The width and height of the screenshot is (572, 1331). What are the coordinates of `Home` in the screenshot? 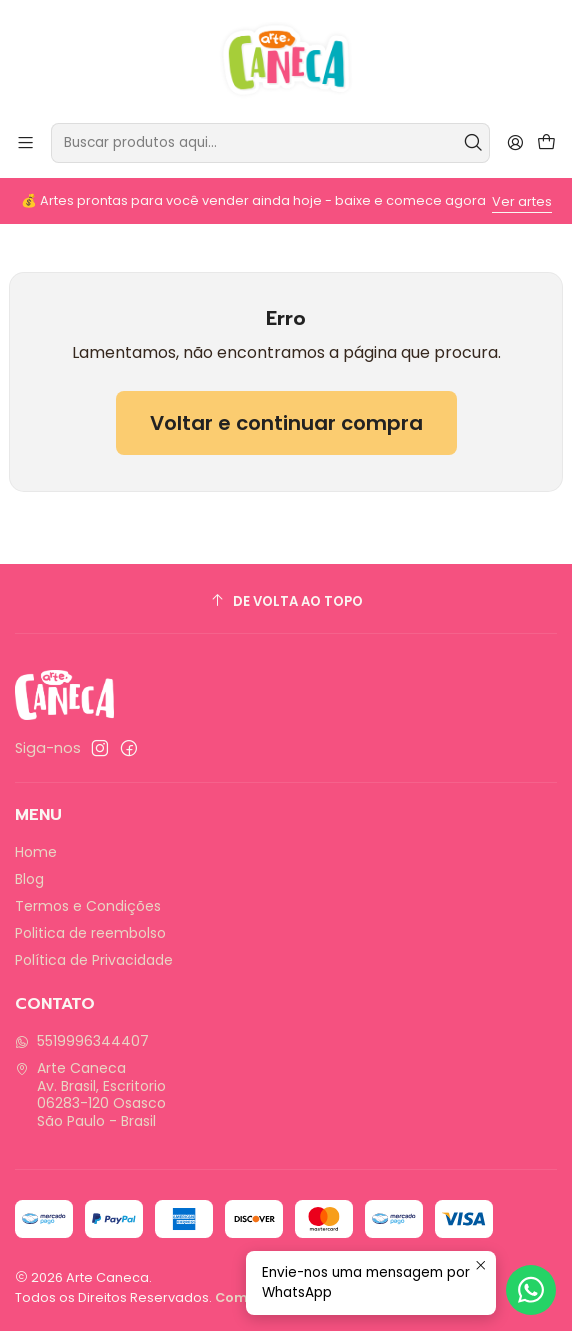 It's located at (36, 852).